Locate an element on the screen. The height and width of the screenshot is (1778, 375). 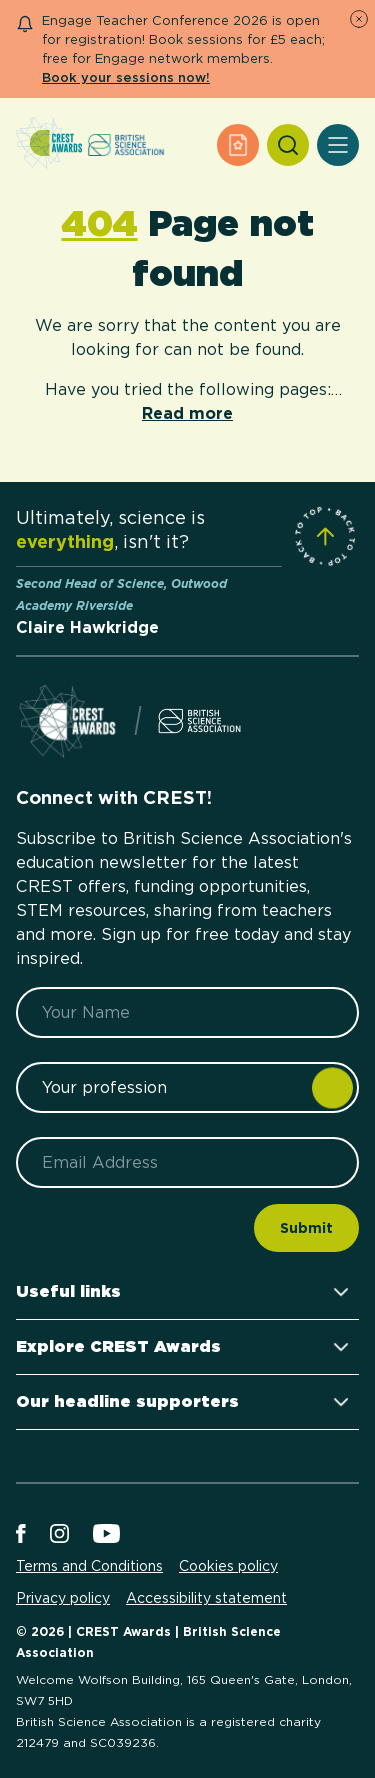
[Scroll to Site Top] is located at coordinates (325, 536).